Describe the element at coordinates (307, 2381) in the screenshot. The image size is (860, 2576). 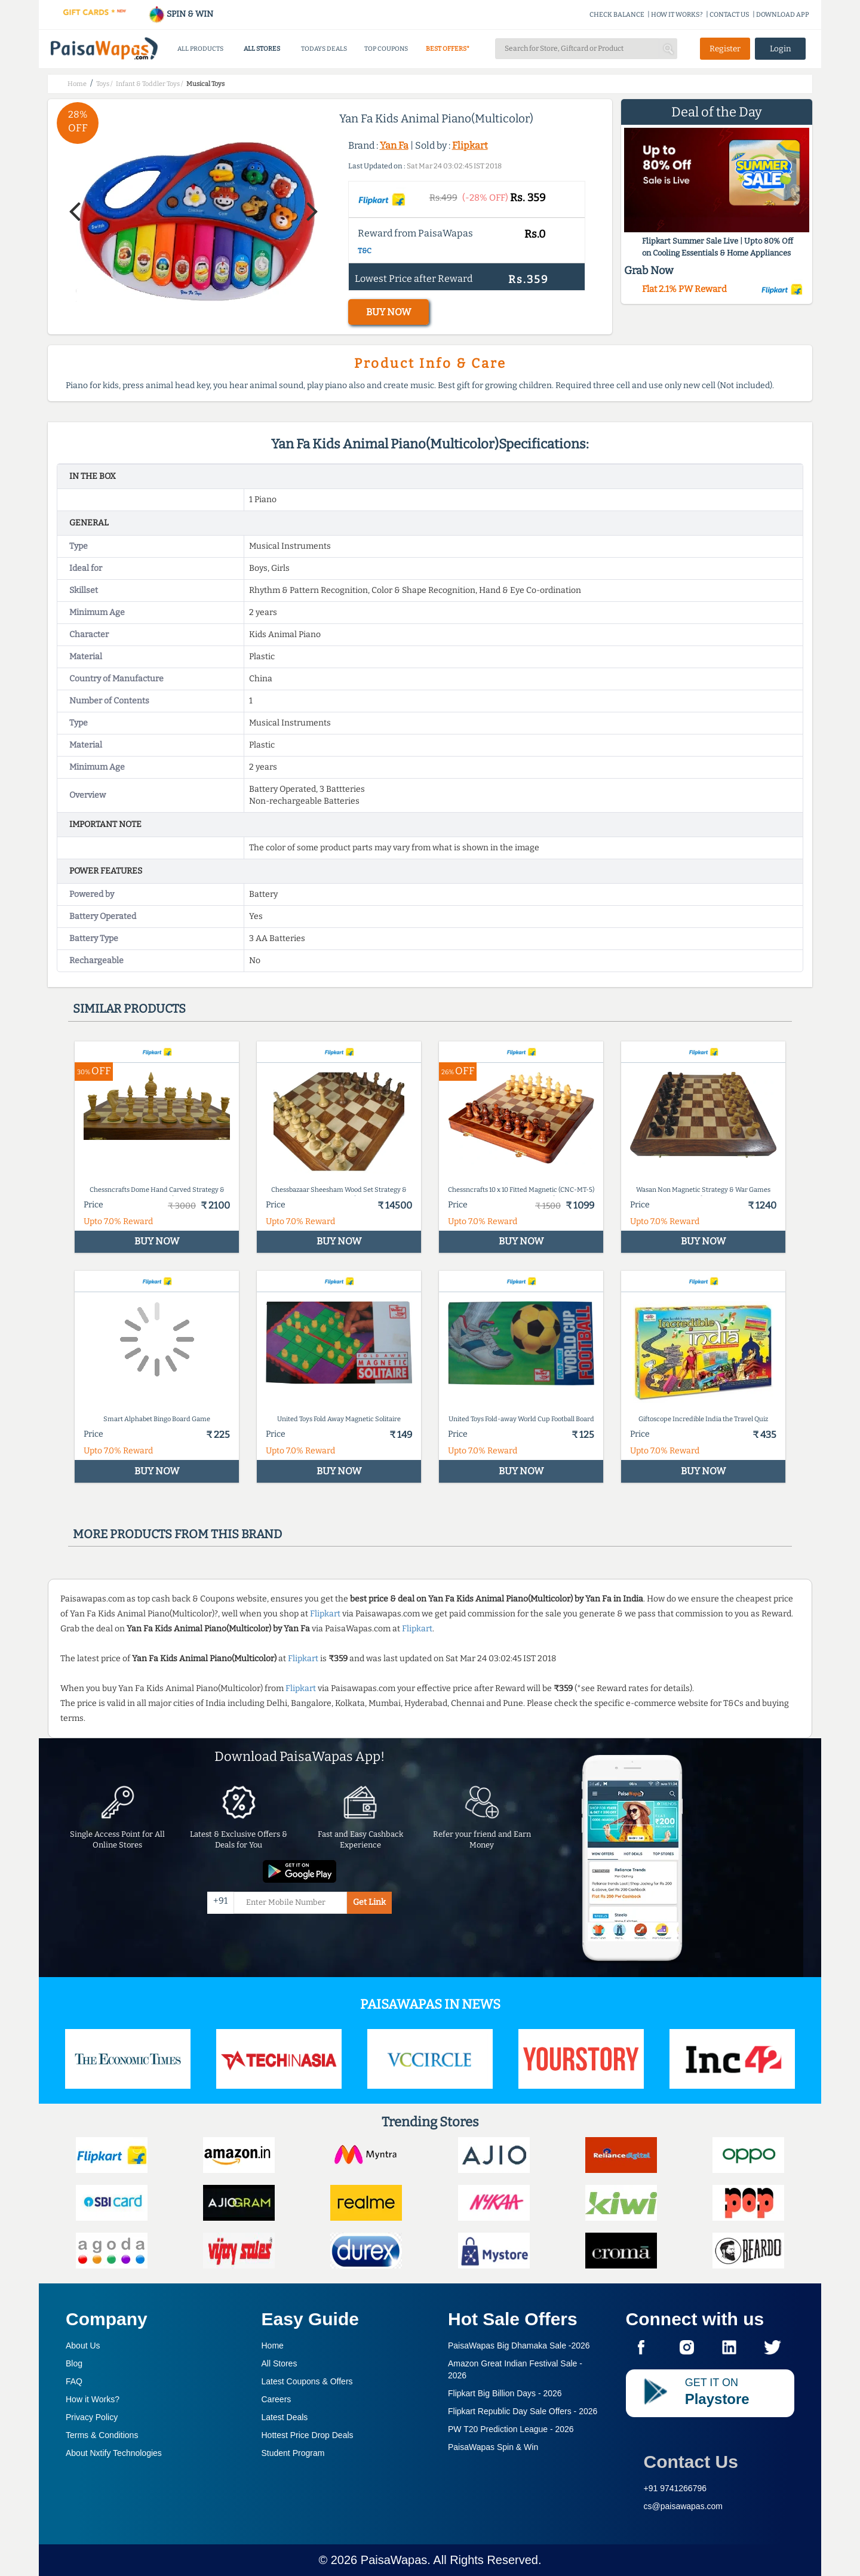
I see `Latest Coupons & Offers` at that location.